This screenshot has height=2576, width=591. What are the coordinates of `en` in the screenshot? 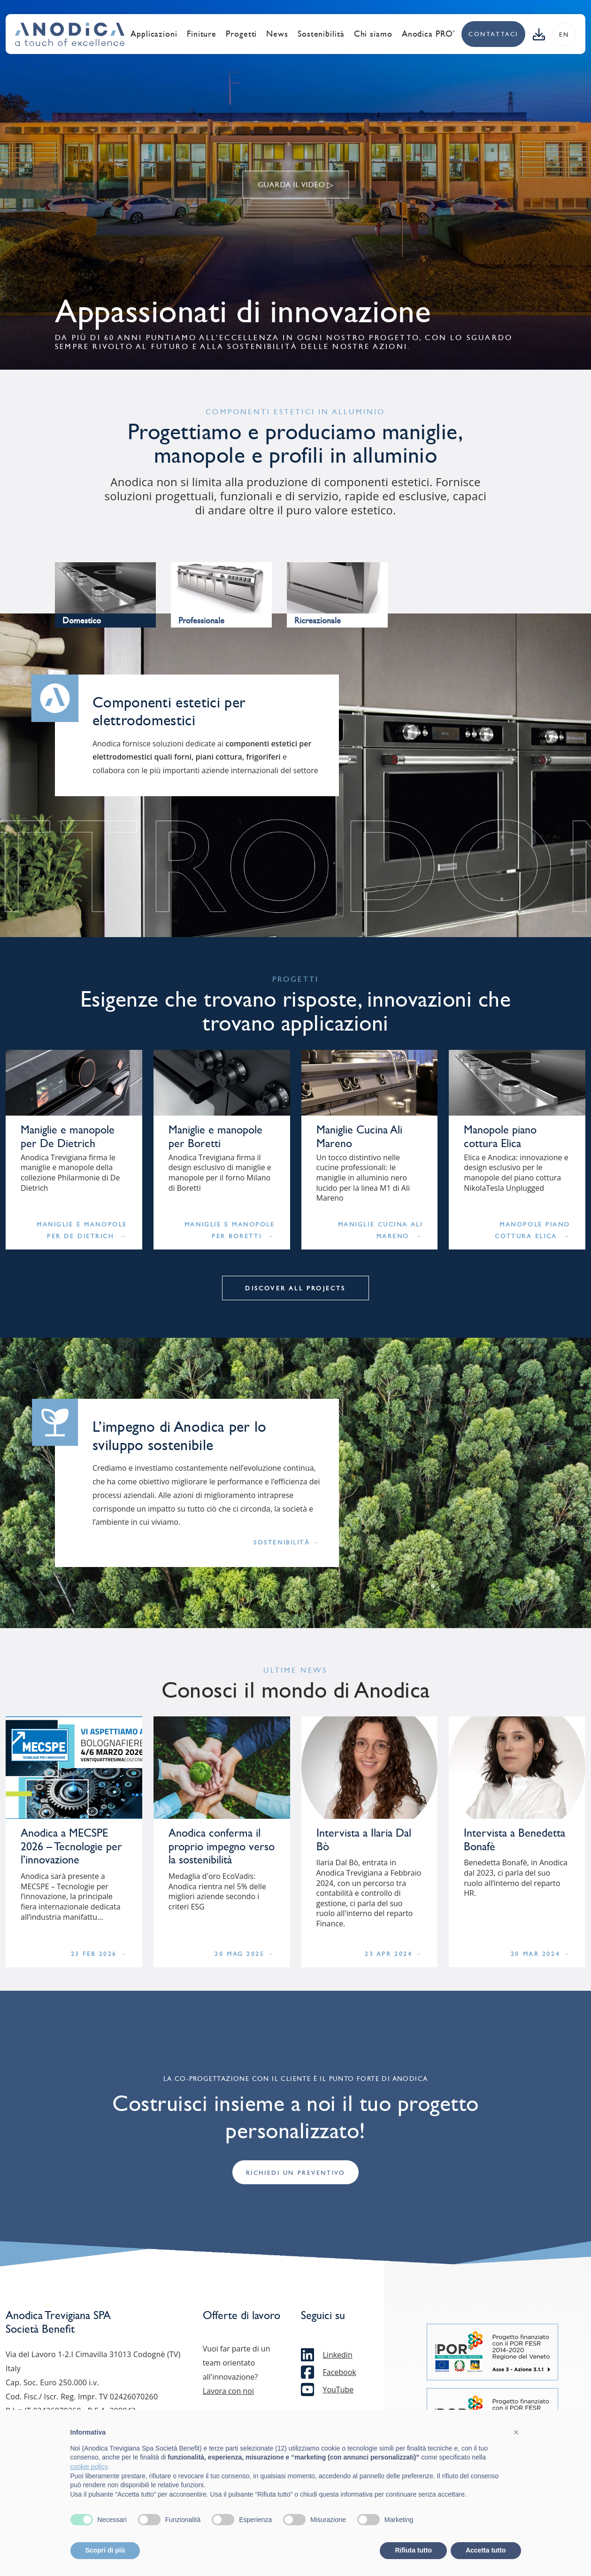 It's located at (564, 34).